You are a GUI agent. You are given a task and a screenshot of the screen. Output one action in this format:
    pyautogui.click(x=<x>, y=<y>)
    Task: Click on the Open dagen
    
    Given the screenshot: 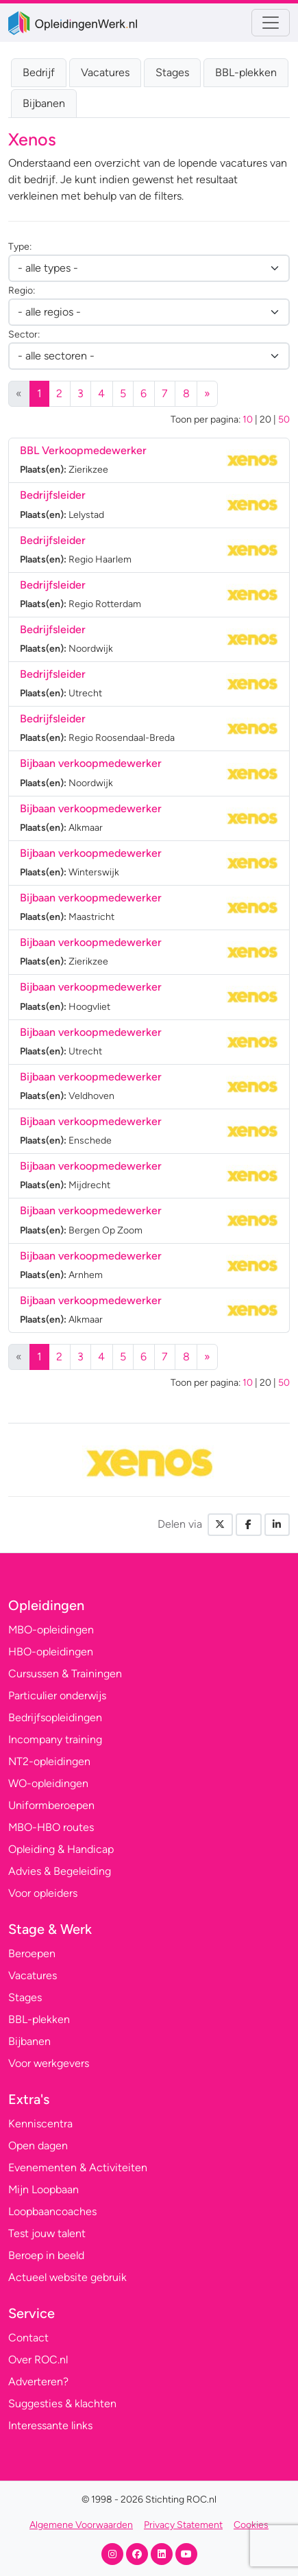 What is the action you would take?
    pyautogui.click(x=38, y=2145)
    